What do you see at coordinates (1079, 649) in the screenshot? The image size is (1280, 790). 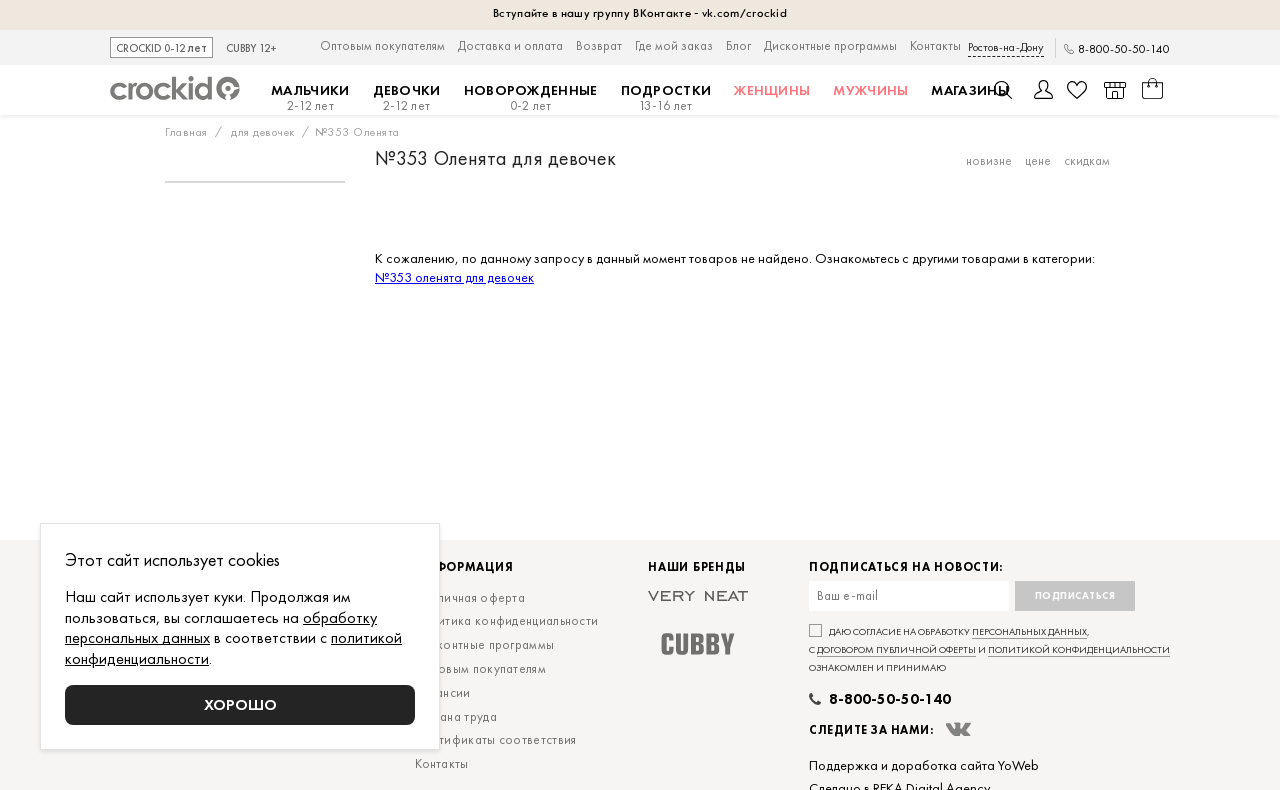 I see `политикой конфиденциальности` at bounding box center [1079, 649].